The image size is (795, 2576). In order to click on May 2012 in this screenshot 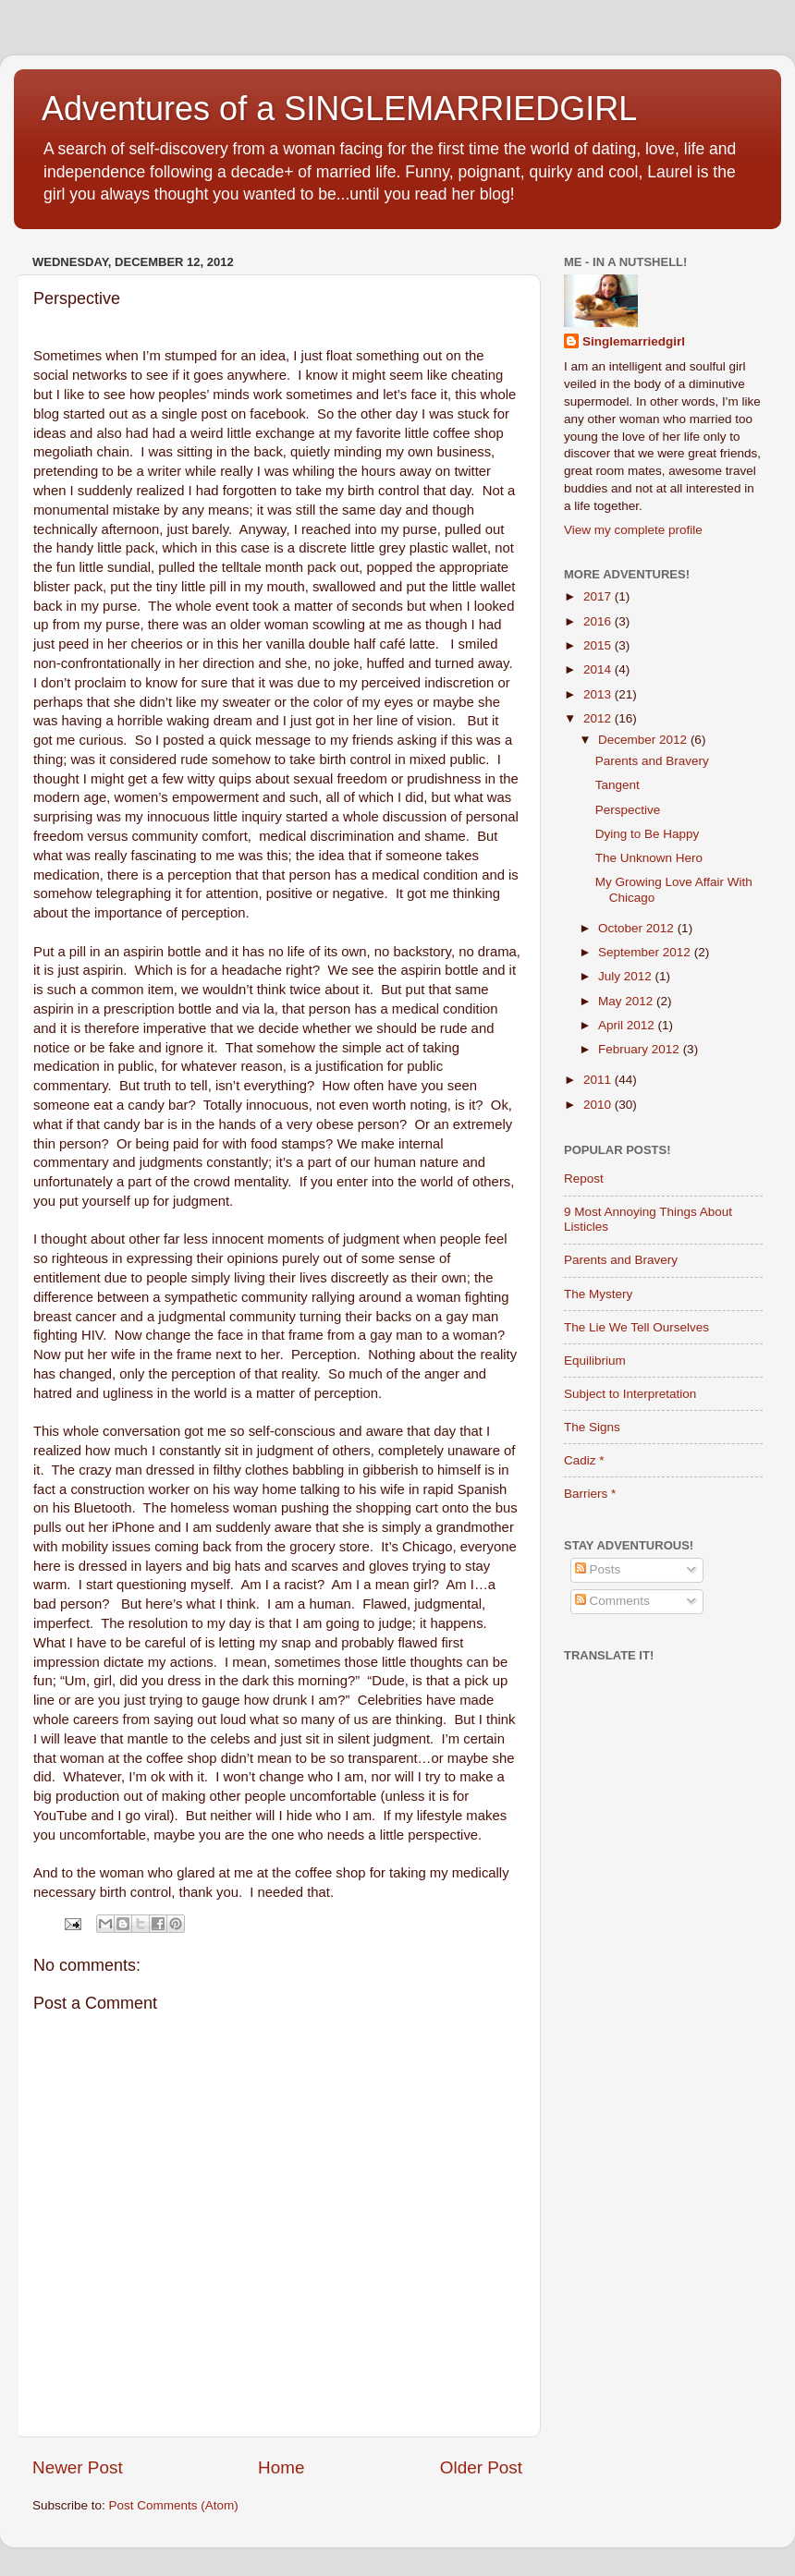, I will do `click(627, 1001)`.